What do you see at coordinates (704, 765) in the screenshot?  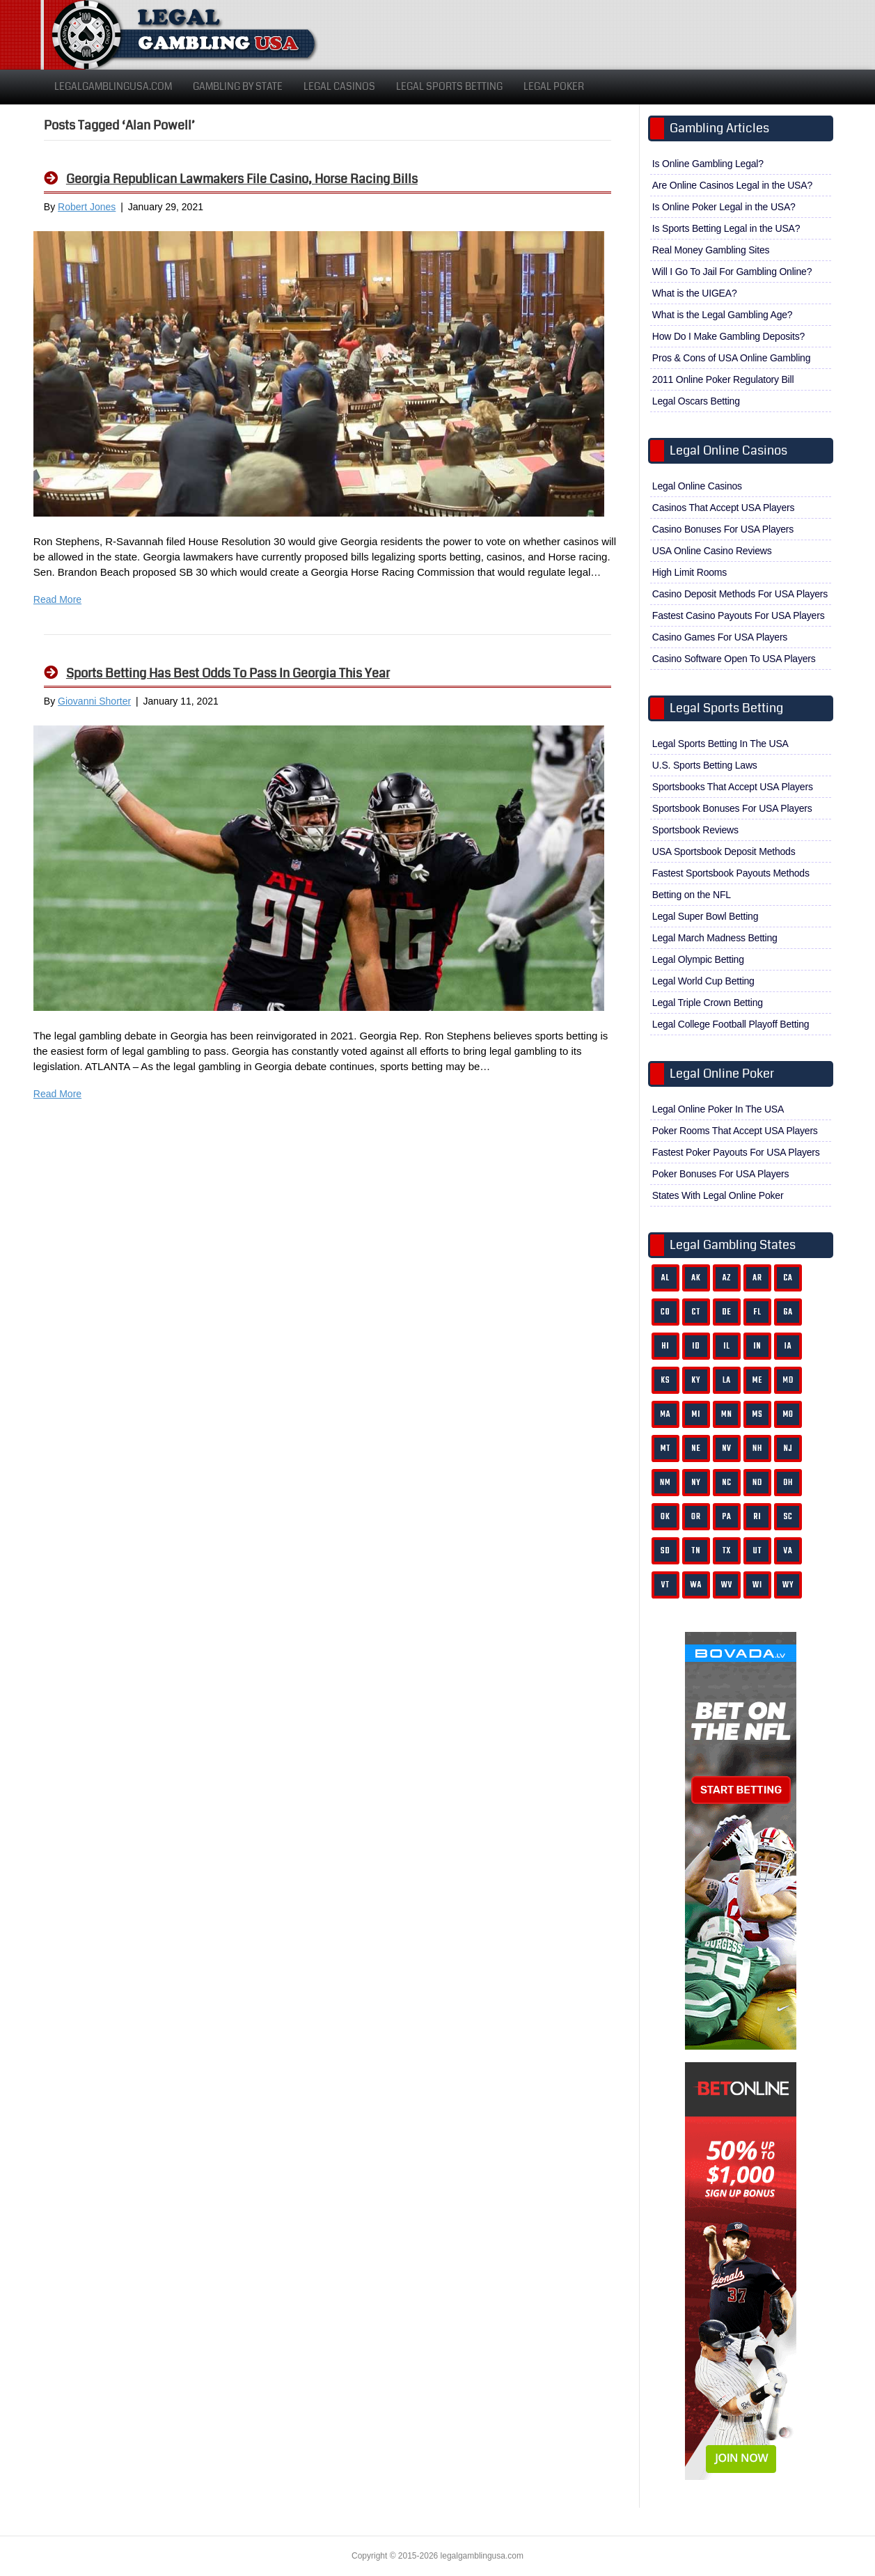 I see `U.S. Sports Betting Laws` at bounding box center [704, 765].